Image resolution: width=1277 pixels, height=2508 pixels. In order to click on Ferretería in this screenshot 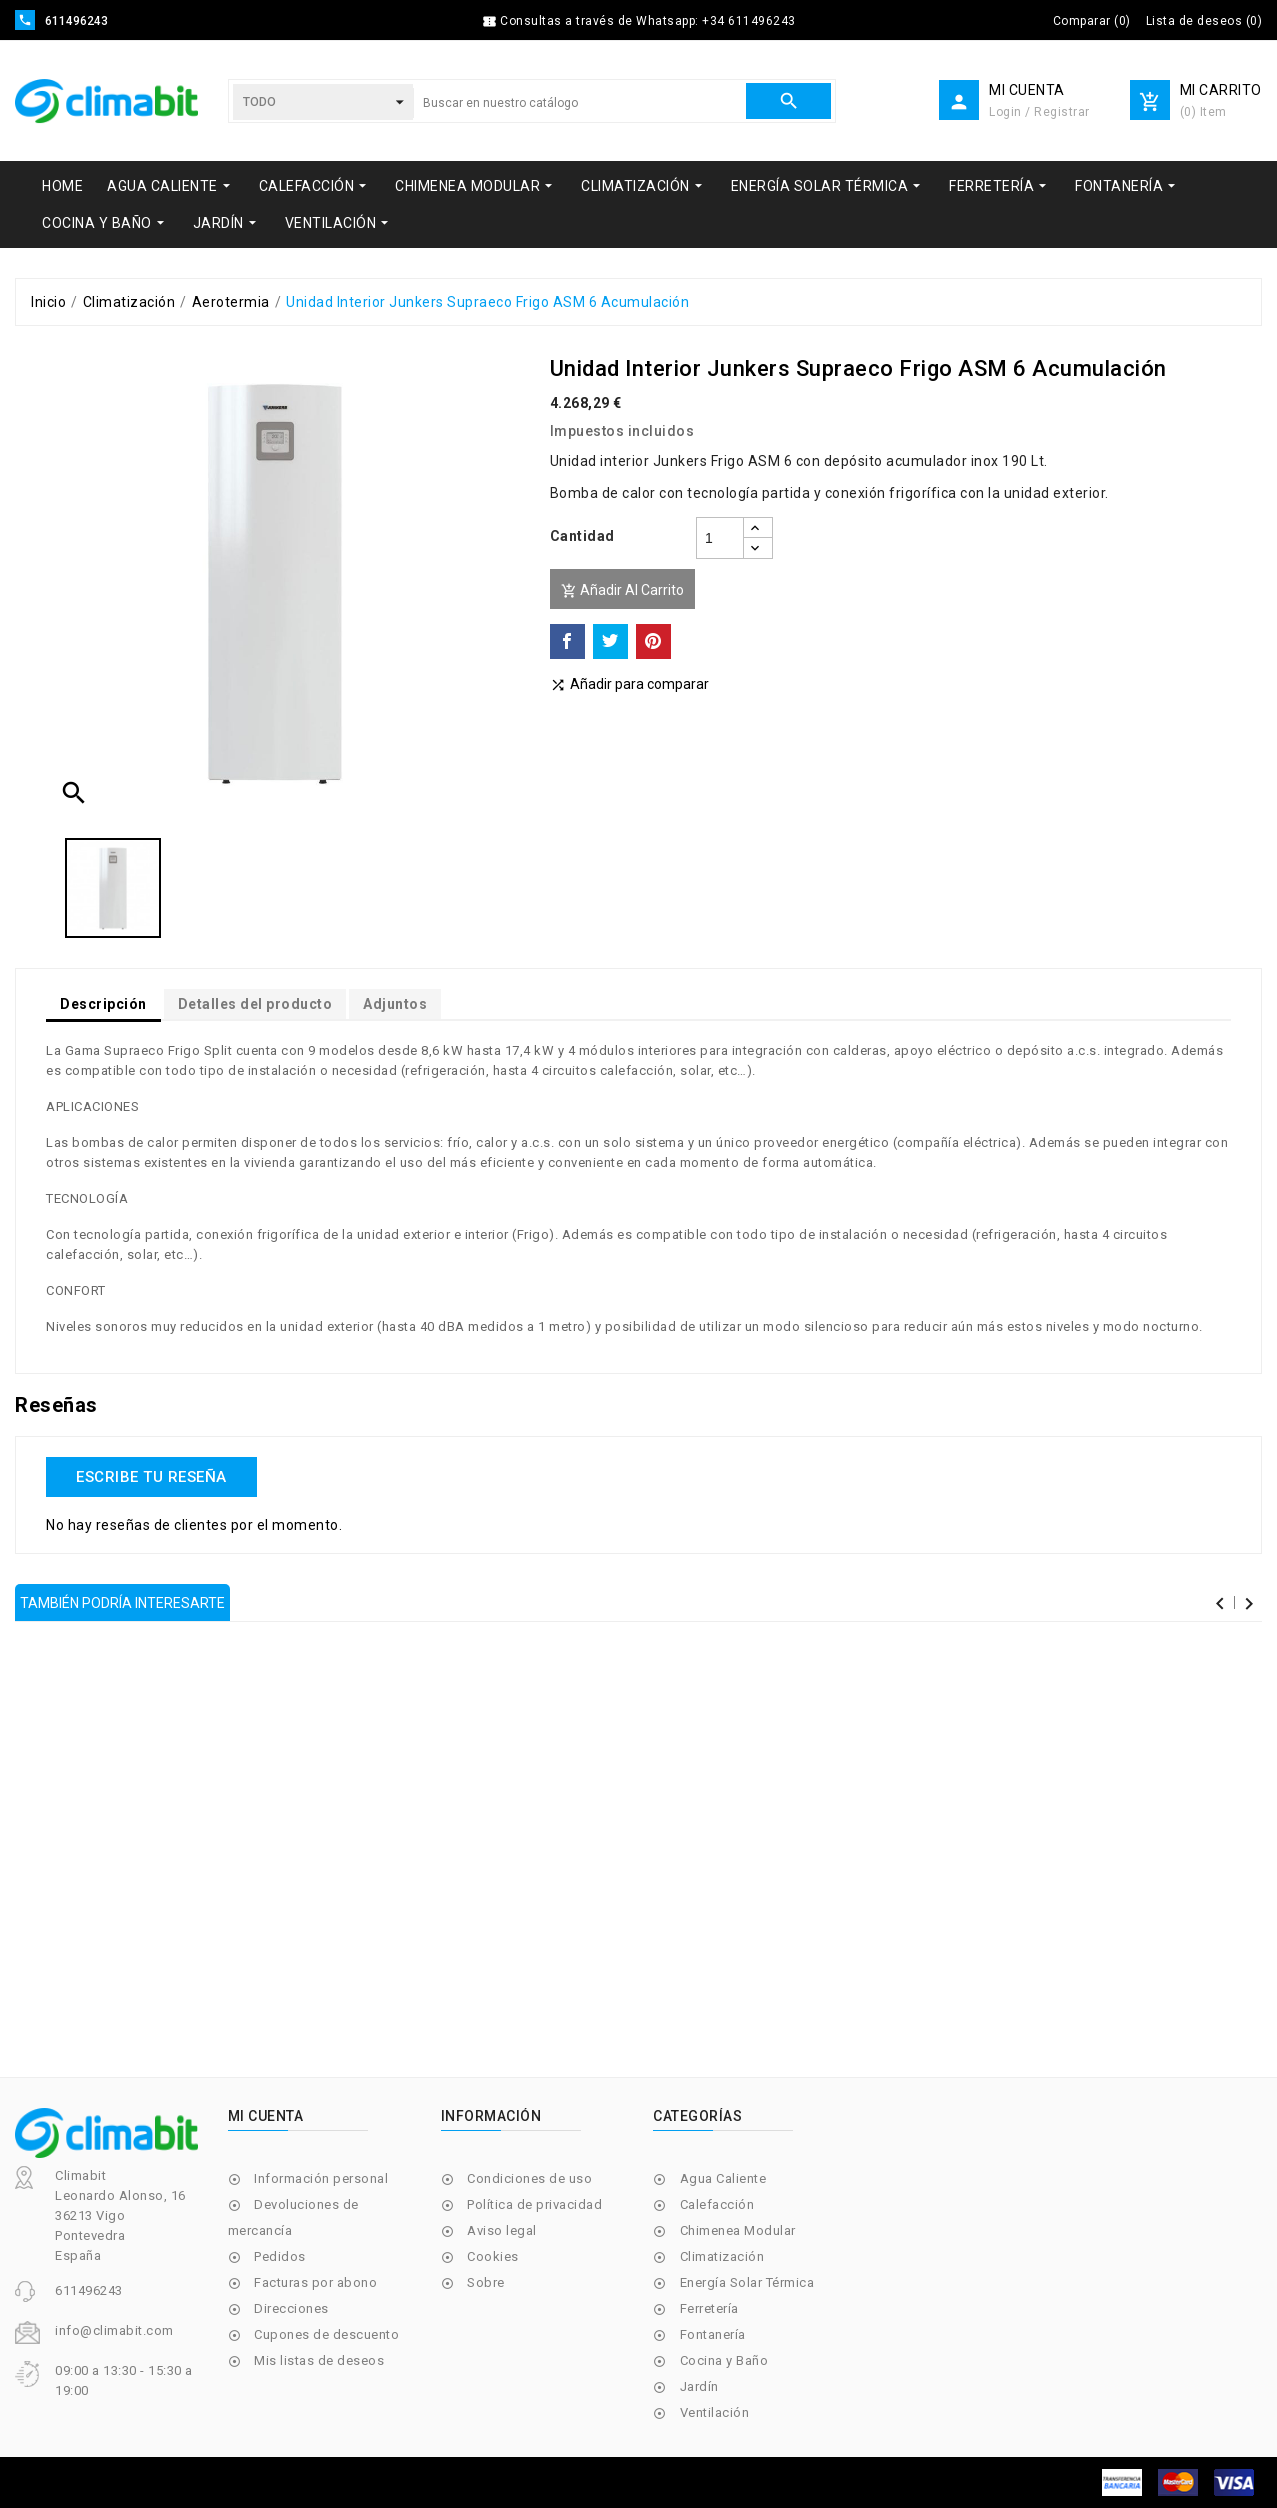, I will do `click(709, 2308)`.